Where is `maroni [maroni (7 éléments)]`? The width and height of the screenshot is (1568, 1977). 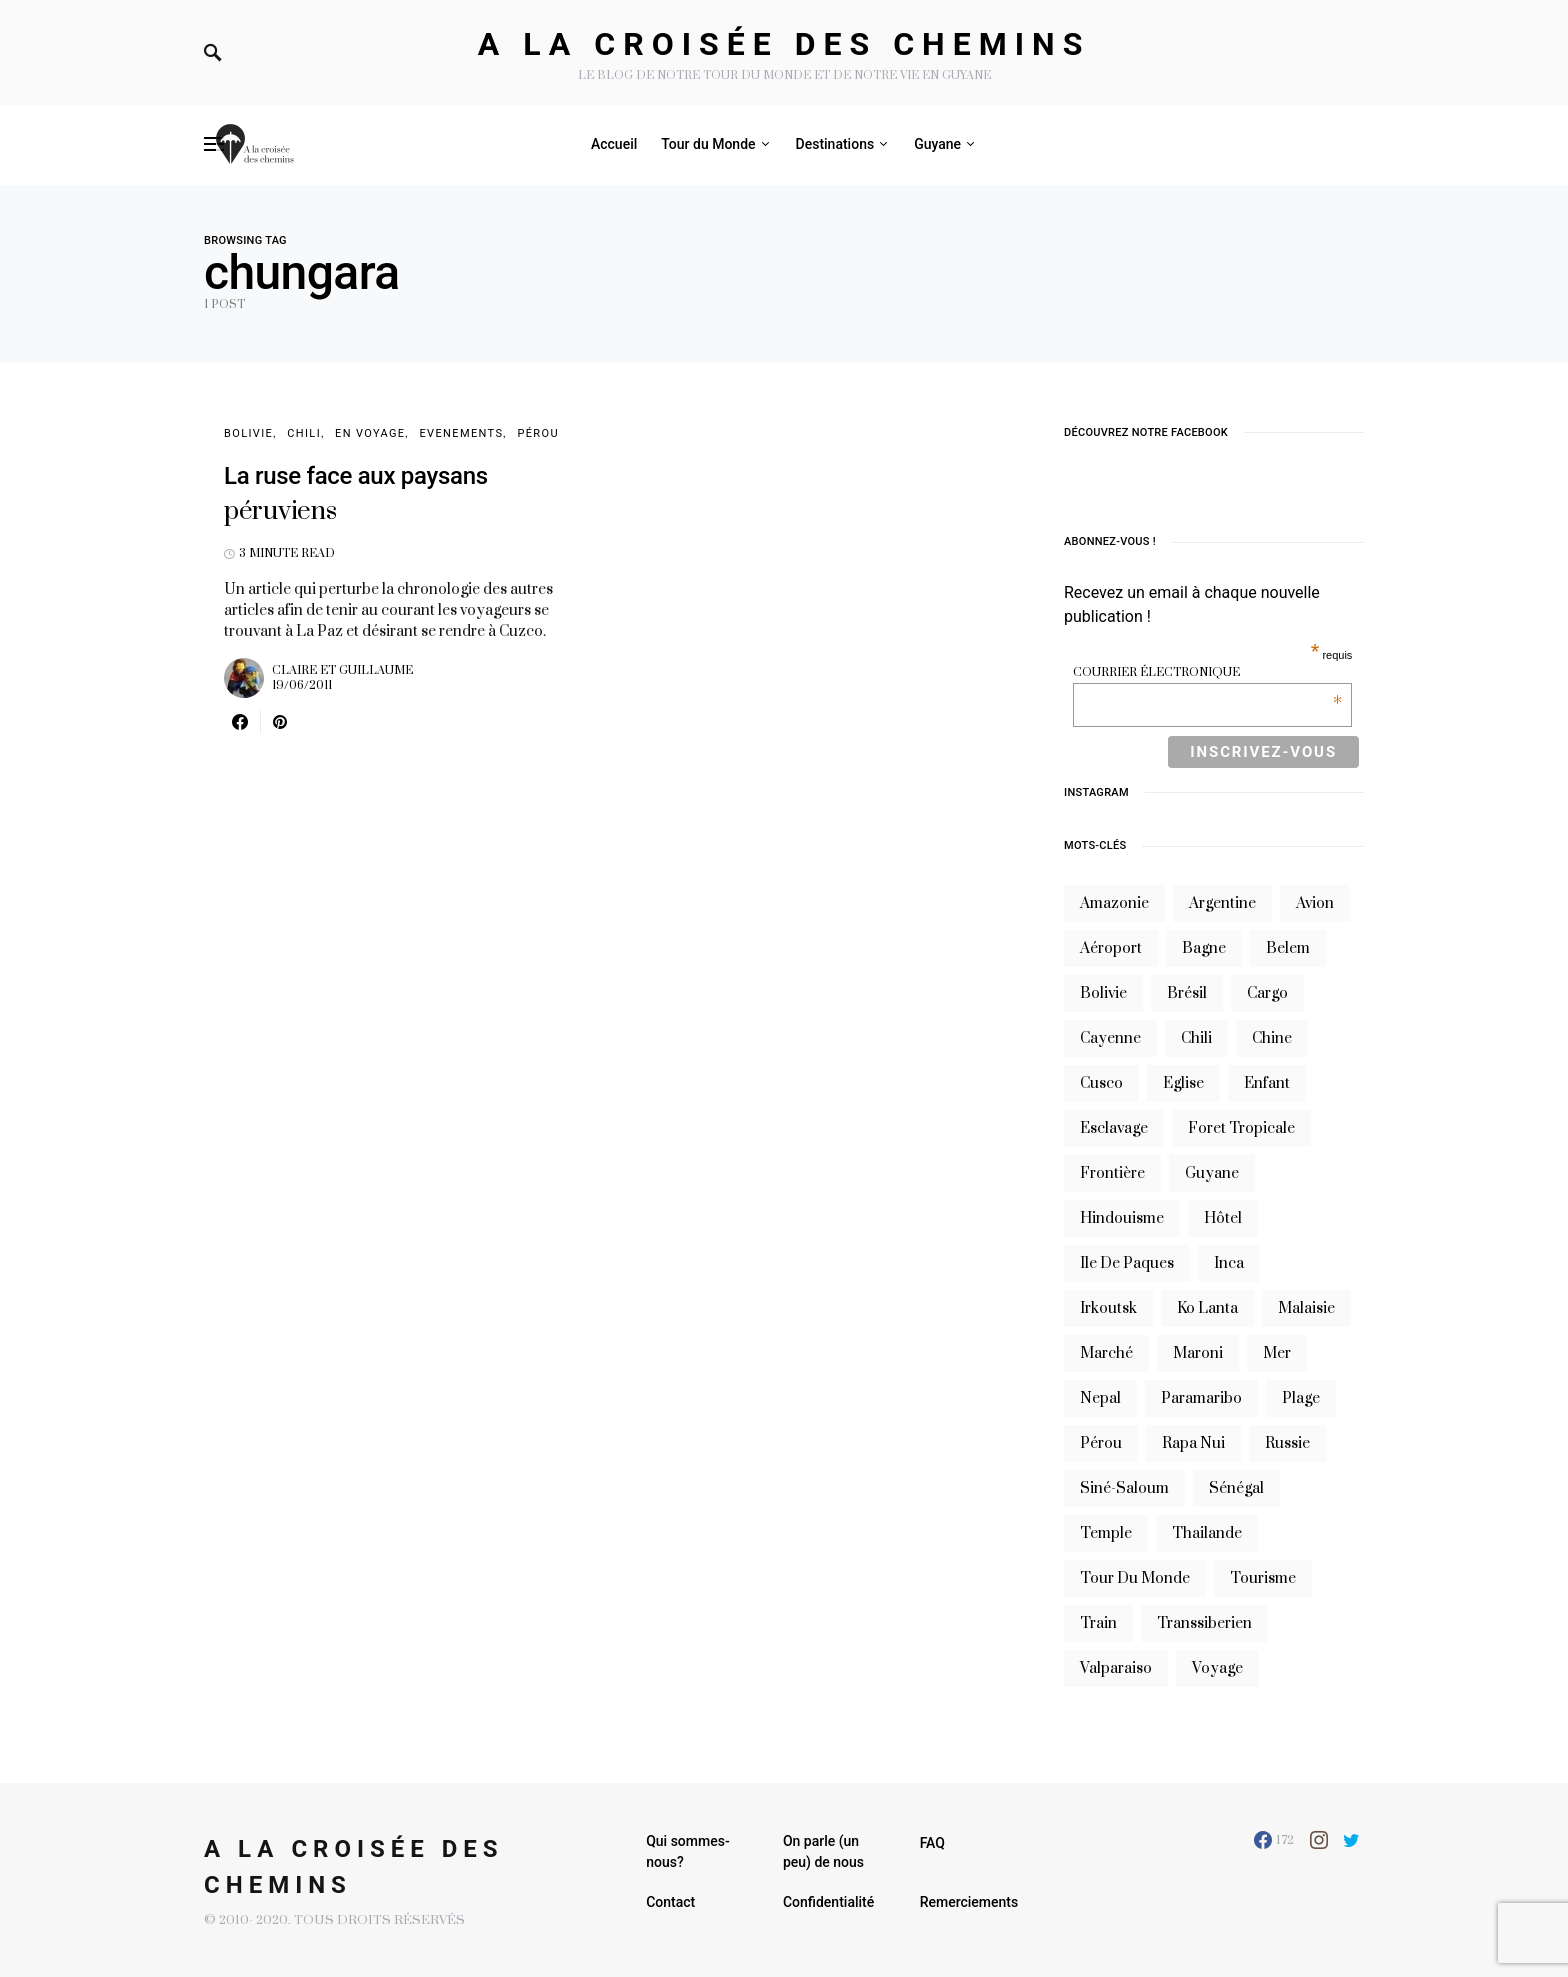
maroni [maroni (7 éléments)] is located at coordinates (1198, 1353).